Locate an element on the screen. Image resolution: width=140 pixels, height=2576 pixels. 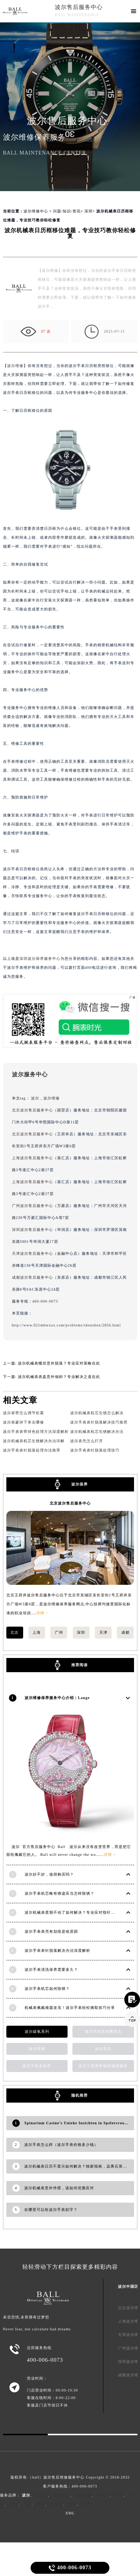
万国 is located at coordinates (27, 2504).